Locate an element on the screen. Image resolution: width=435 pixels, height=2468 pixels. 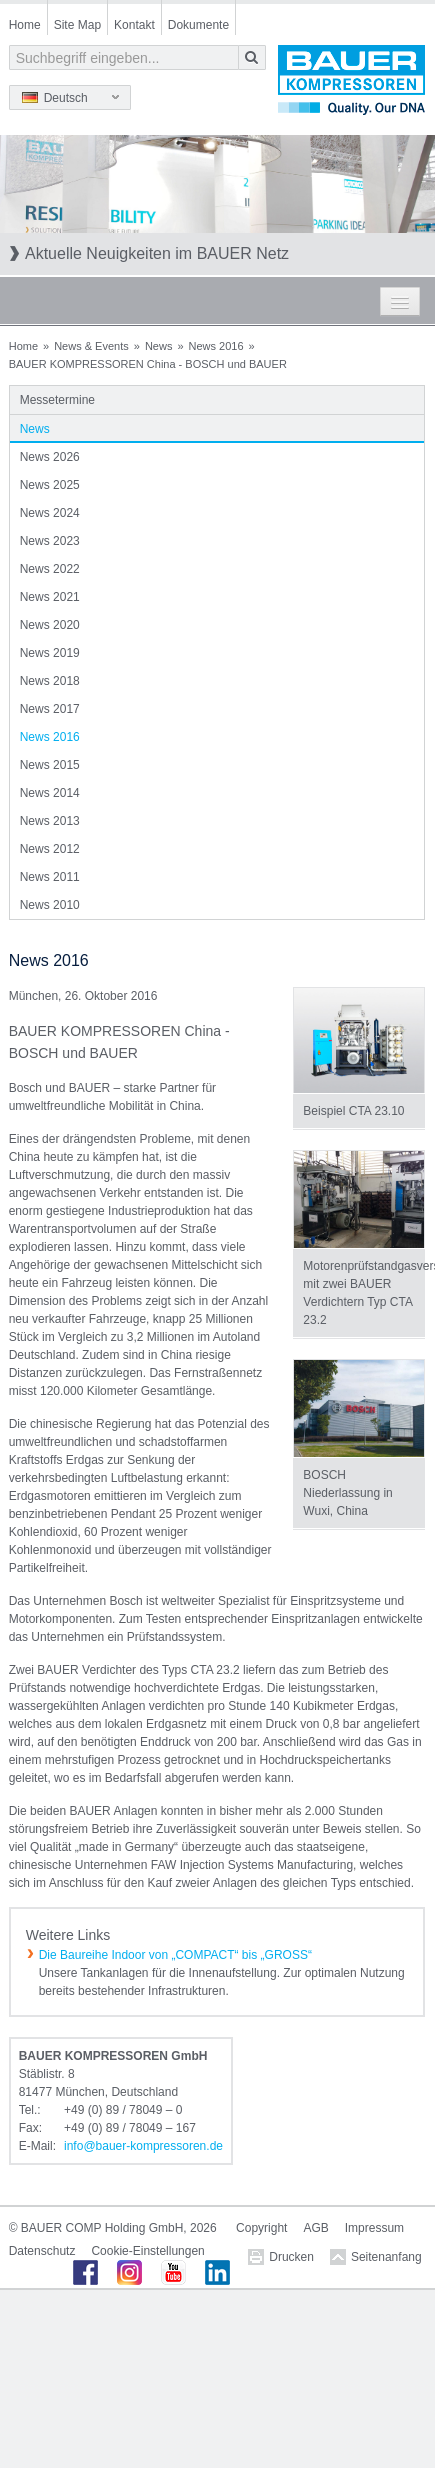
News 2015 is located at coordinates (50, 765).